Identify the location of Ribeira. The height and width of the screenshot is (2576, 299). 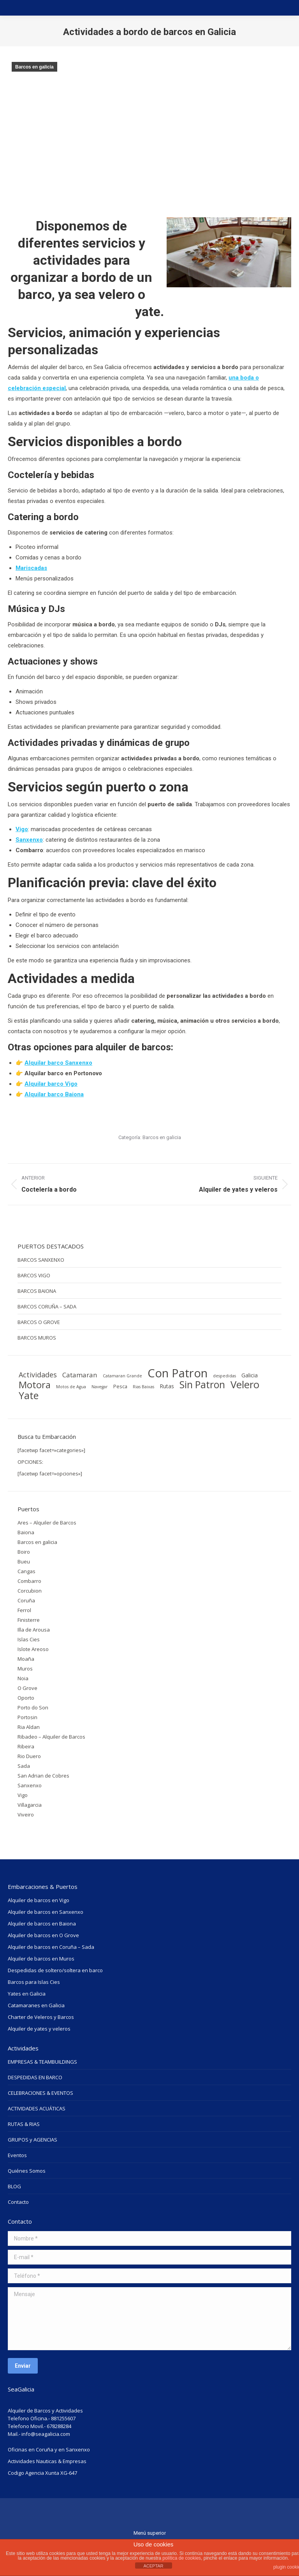
(26, 1746).